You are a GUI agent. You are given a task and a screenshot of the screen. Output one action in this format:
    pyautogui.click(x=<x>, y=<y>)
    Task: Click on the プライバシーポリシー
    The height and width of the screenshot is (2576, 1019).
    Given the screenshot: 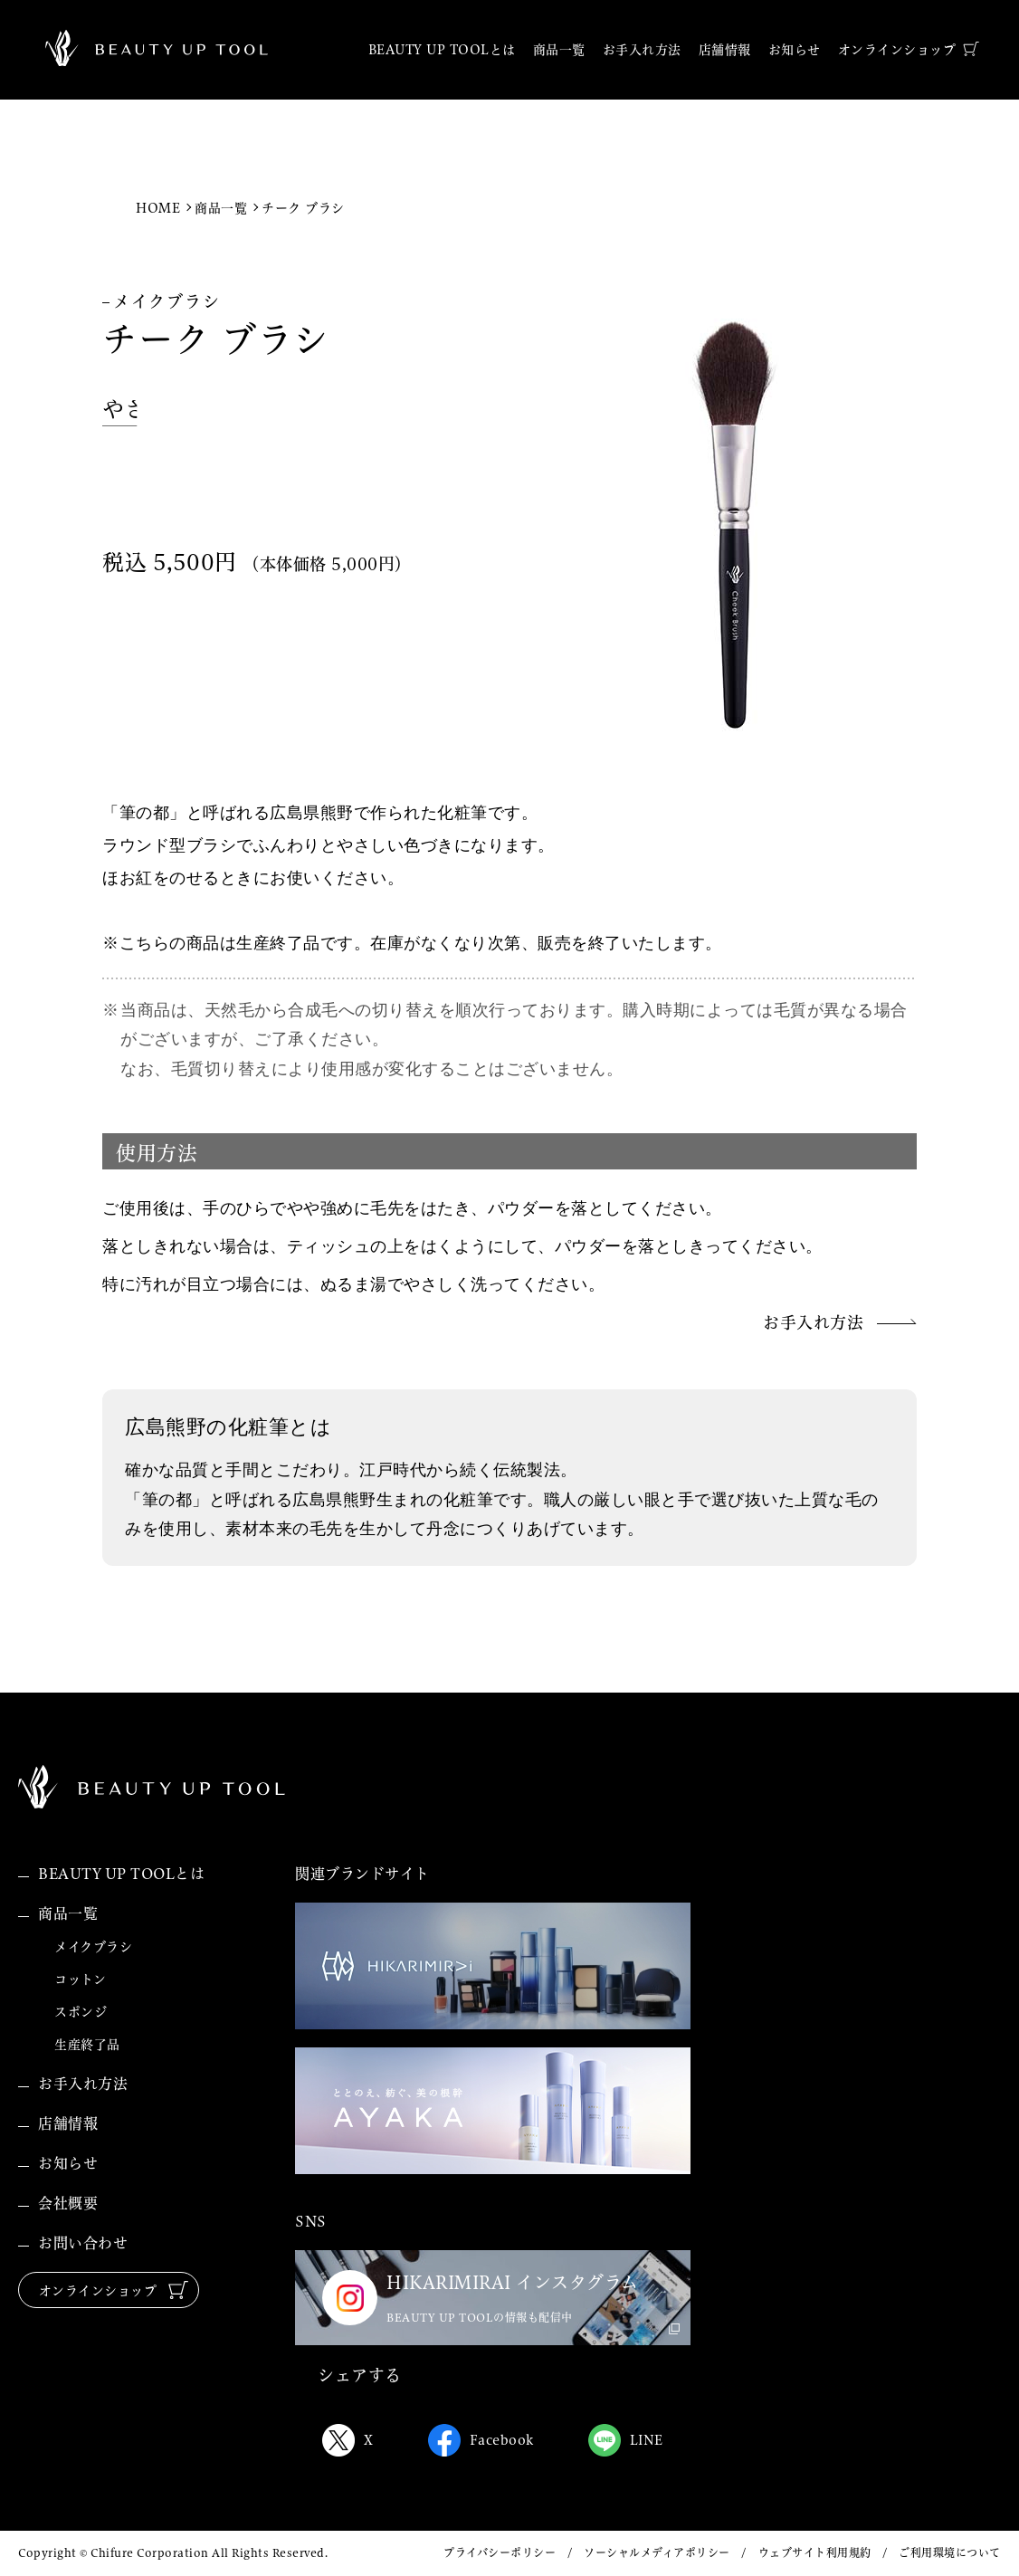 What is the action you would take?
    pyautogui.click(x=499, y=2553)
    